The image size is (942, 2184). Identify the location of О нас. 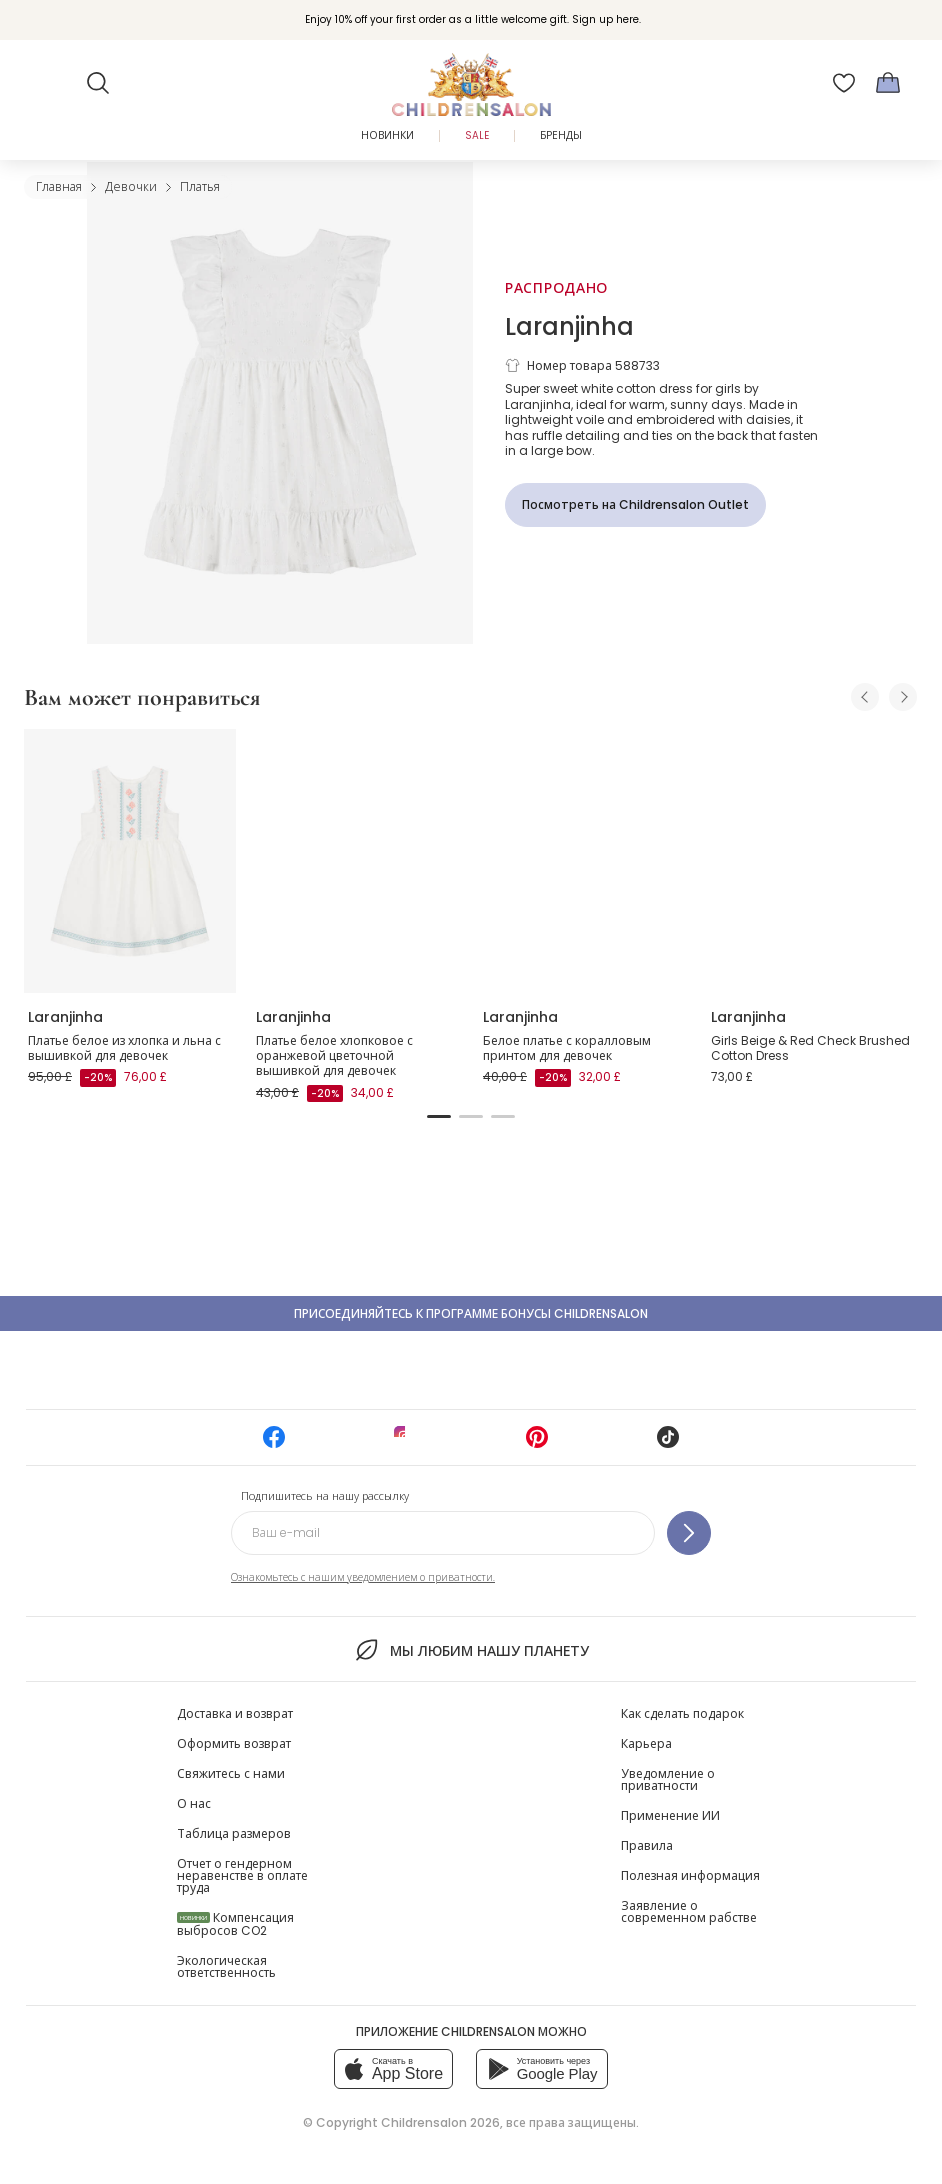
(194, 1803).